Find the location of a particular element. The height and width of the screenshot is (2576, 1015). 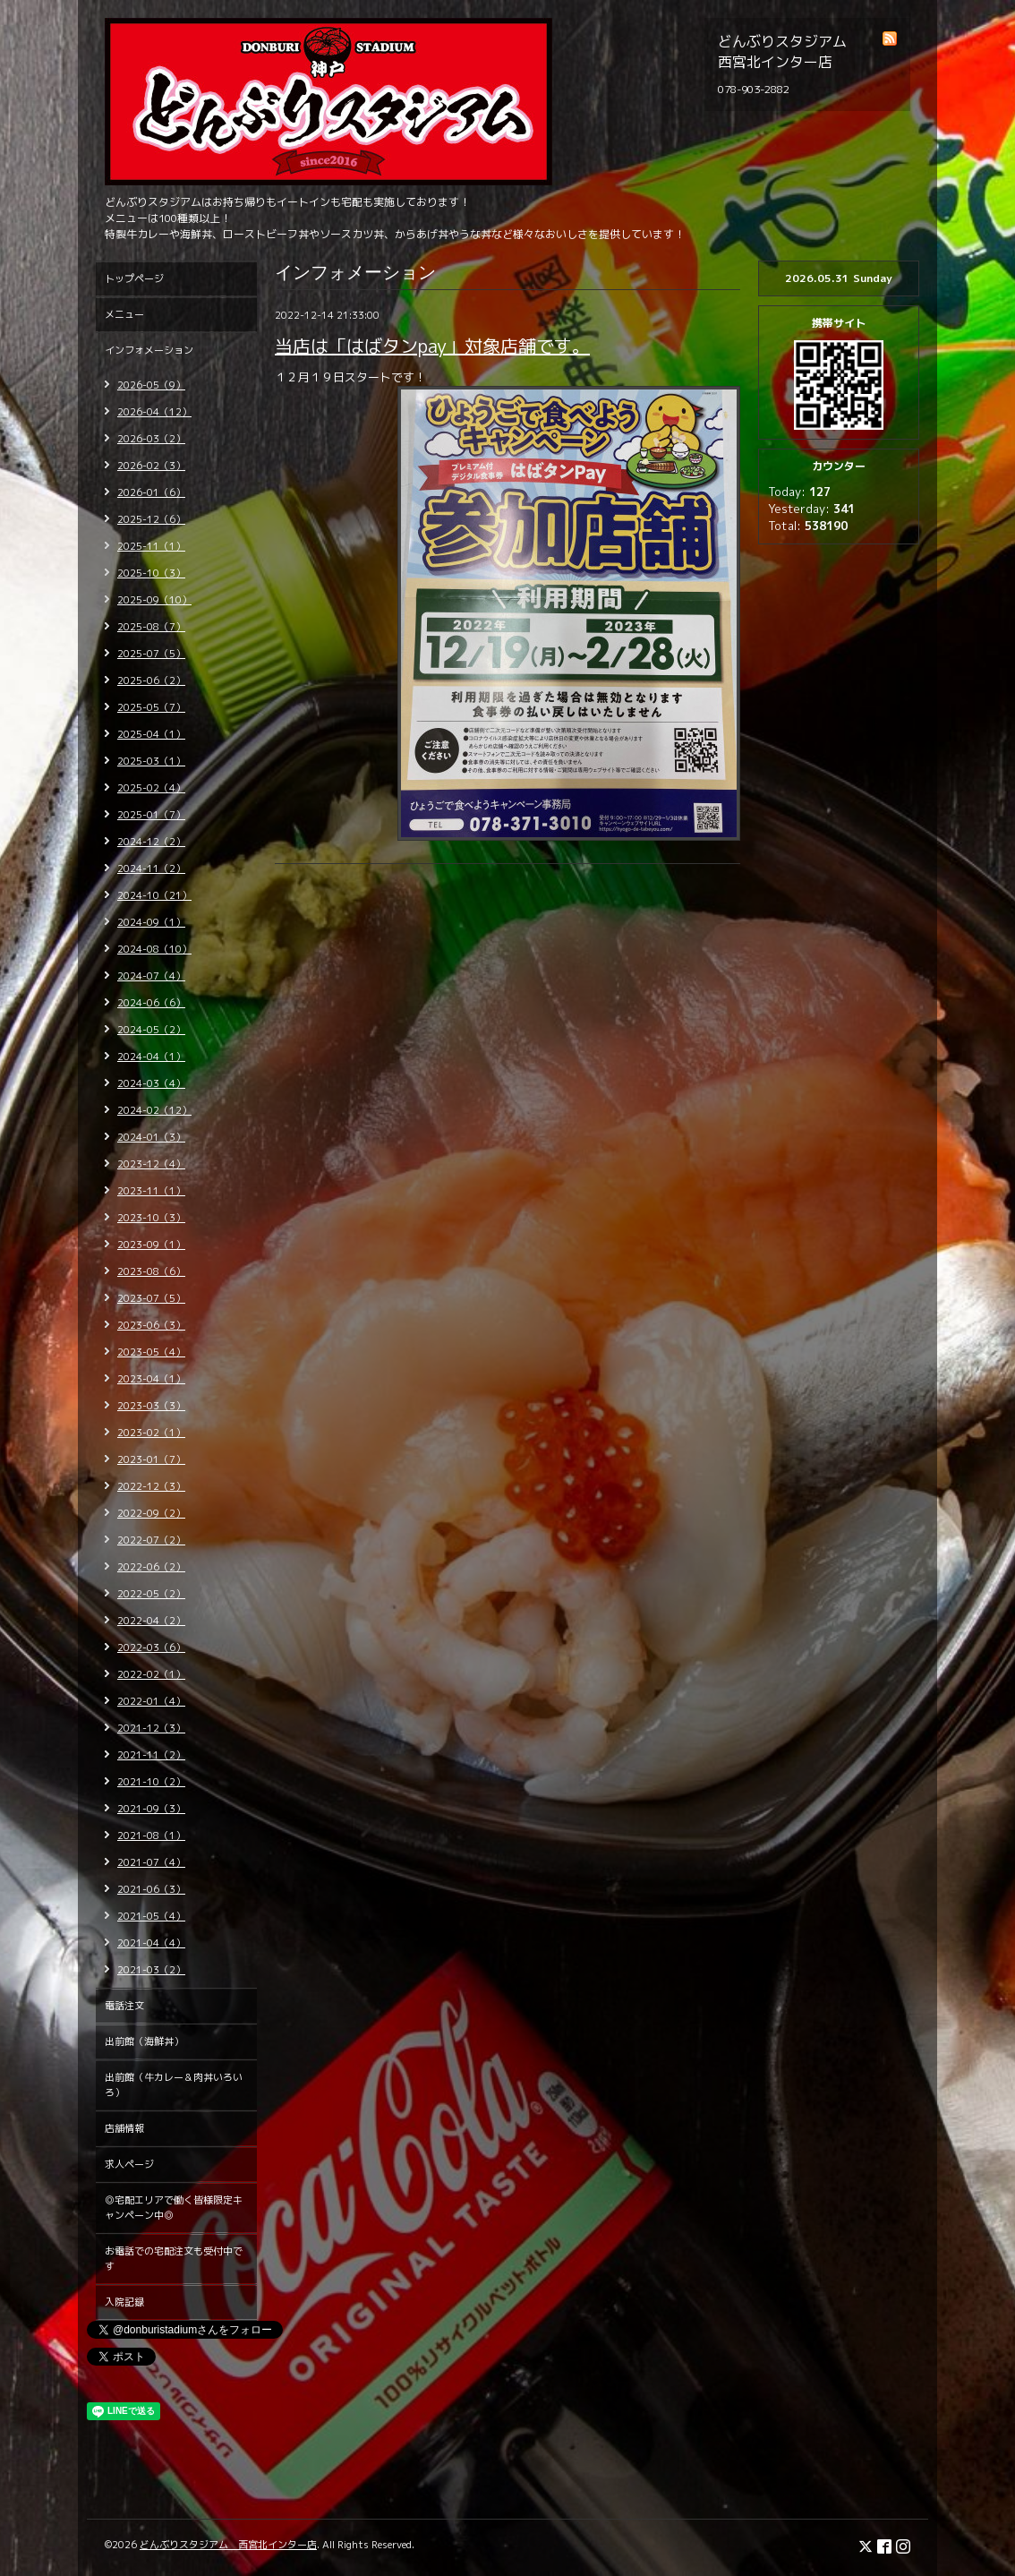

入院記録 is located at coordinates (124, 2302).